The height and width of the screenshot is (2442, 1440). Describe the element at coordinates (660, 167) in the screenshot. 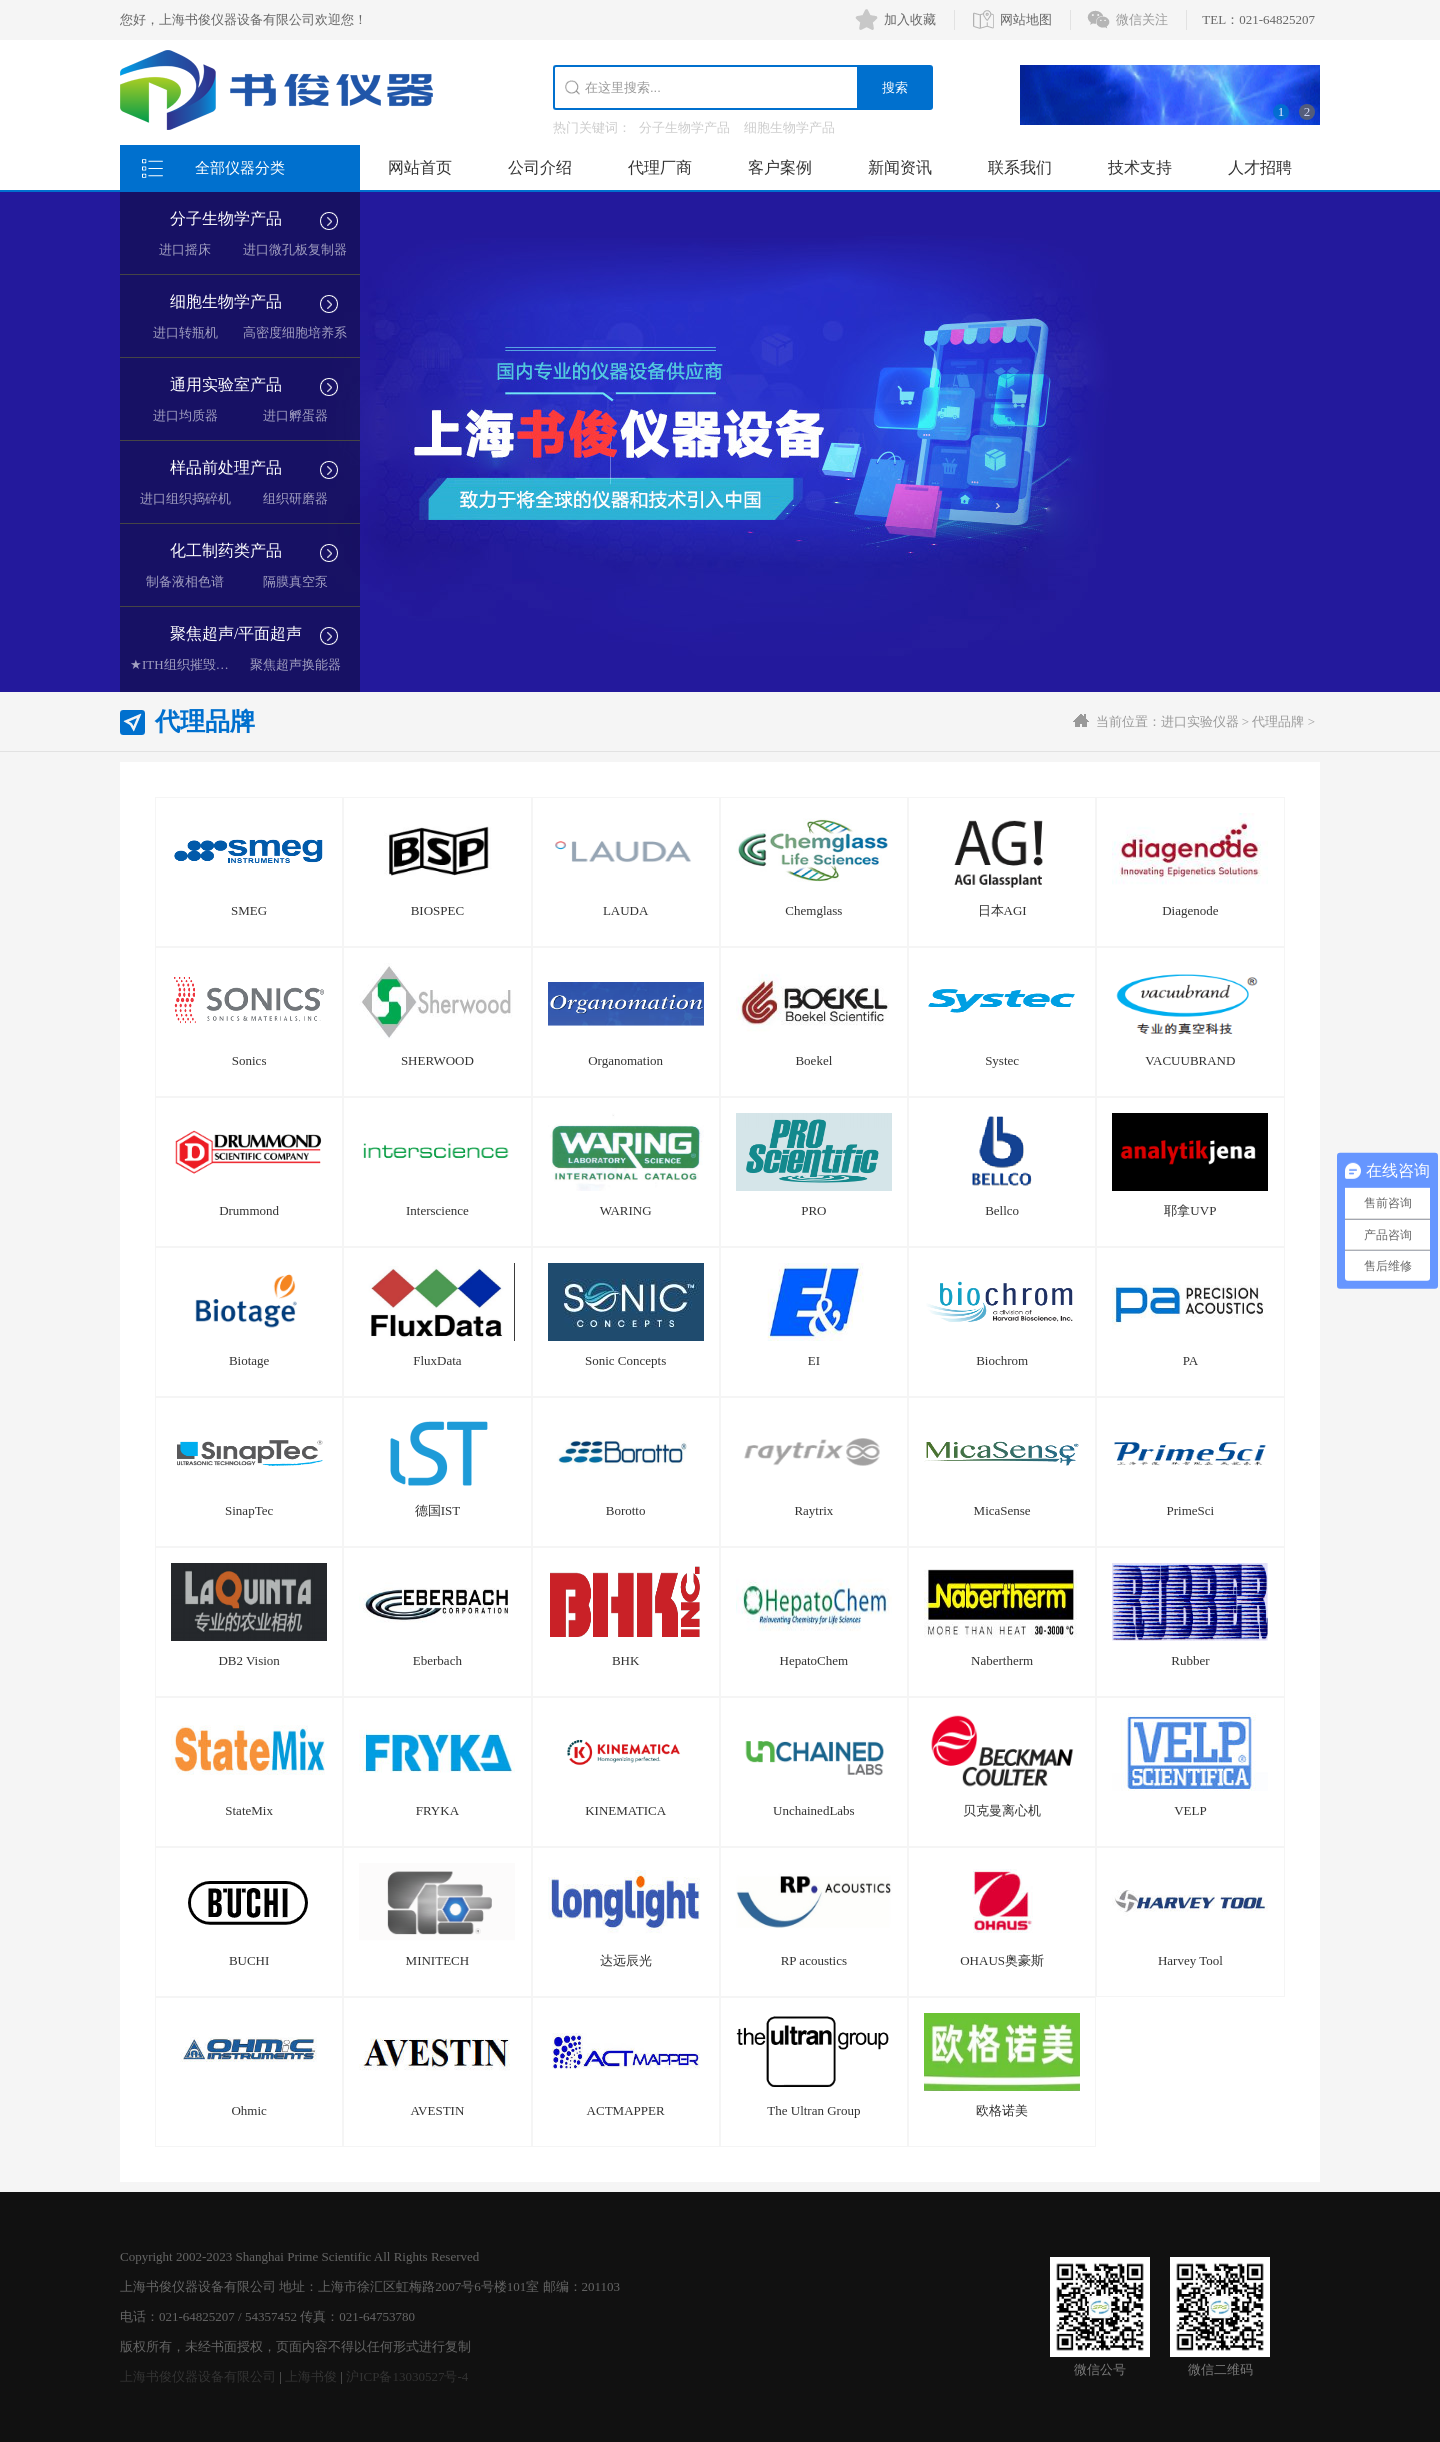

I see `代理厂商` at that location.